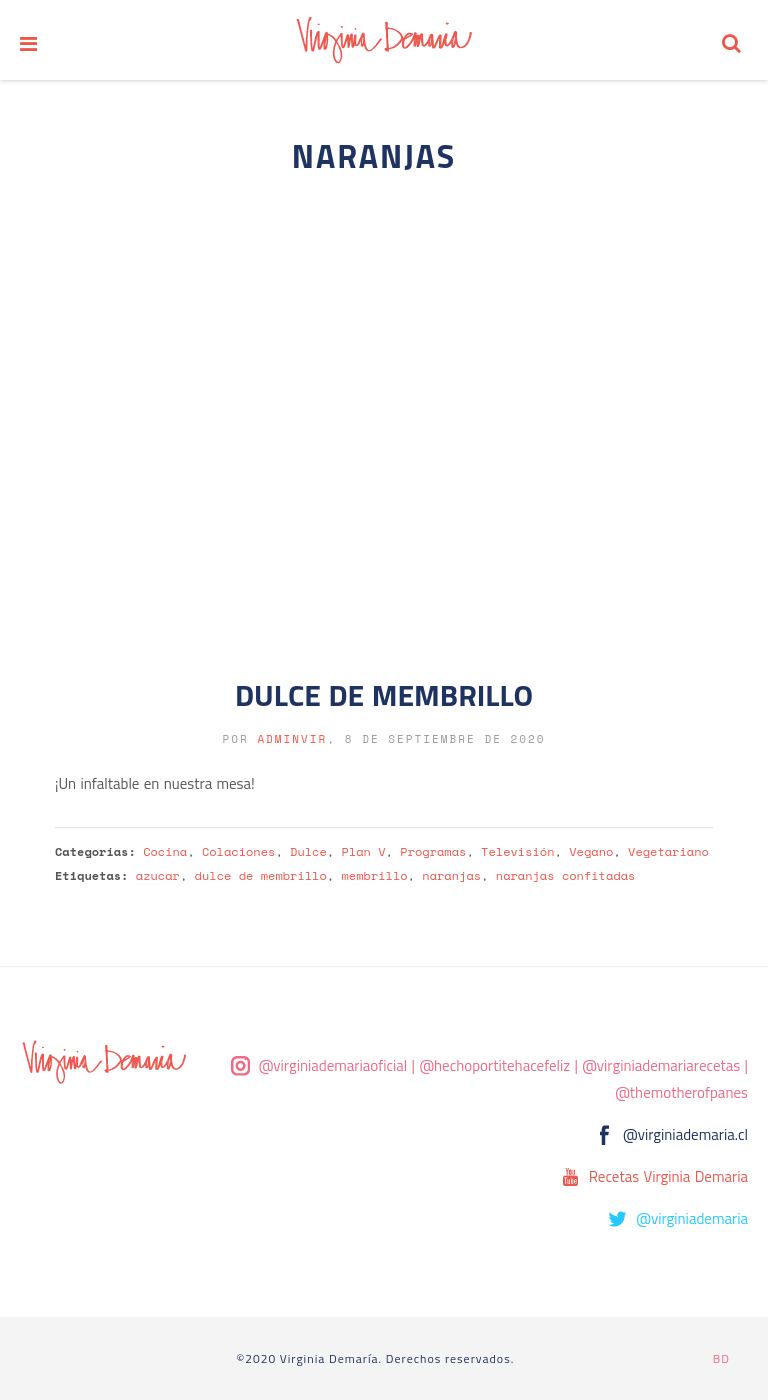  I want to click on BD, so click(721, 1358).